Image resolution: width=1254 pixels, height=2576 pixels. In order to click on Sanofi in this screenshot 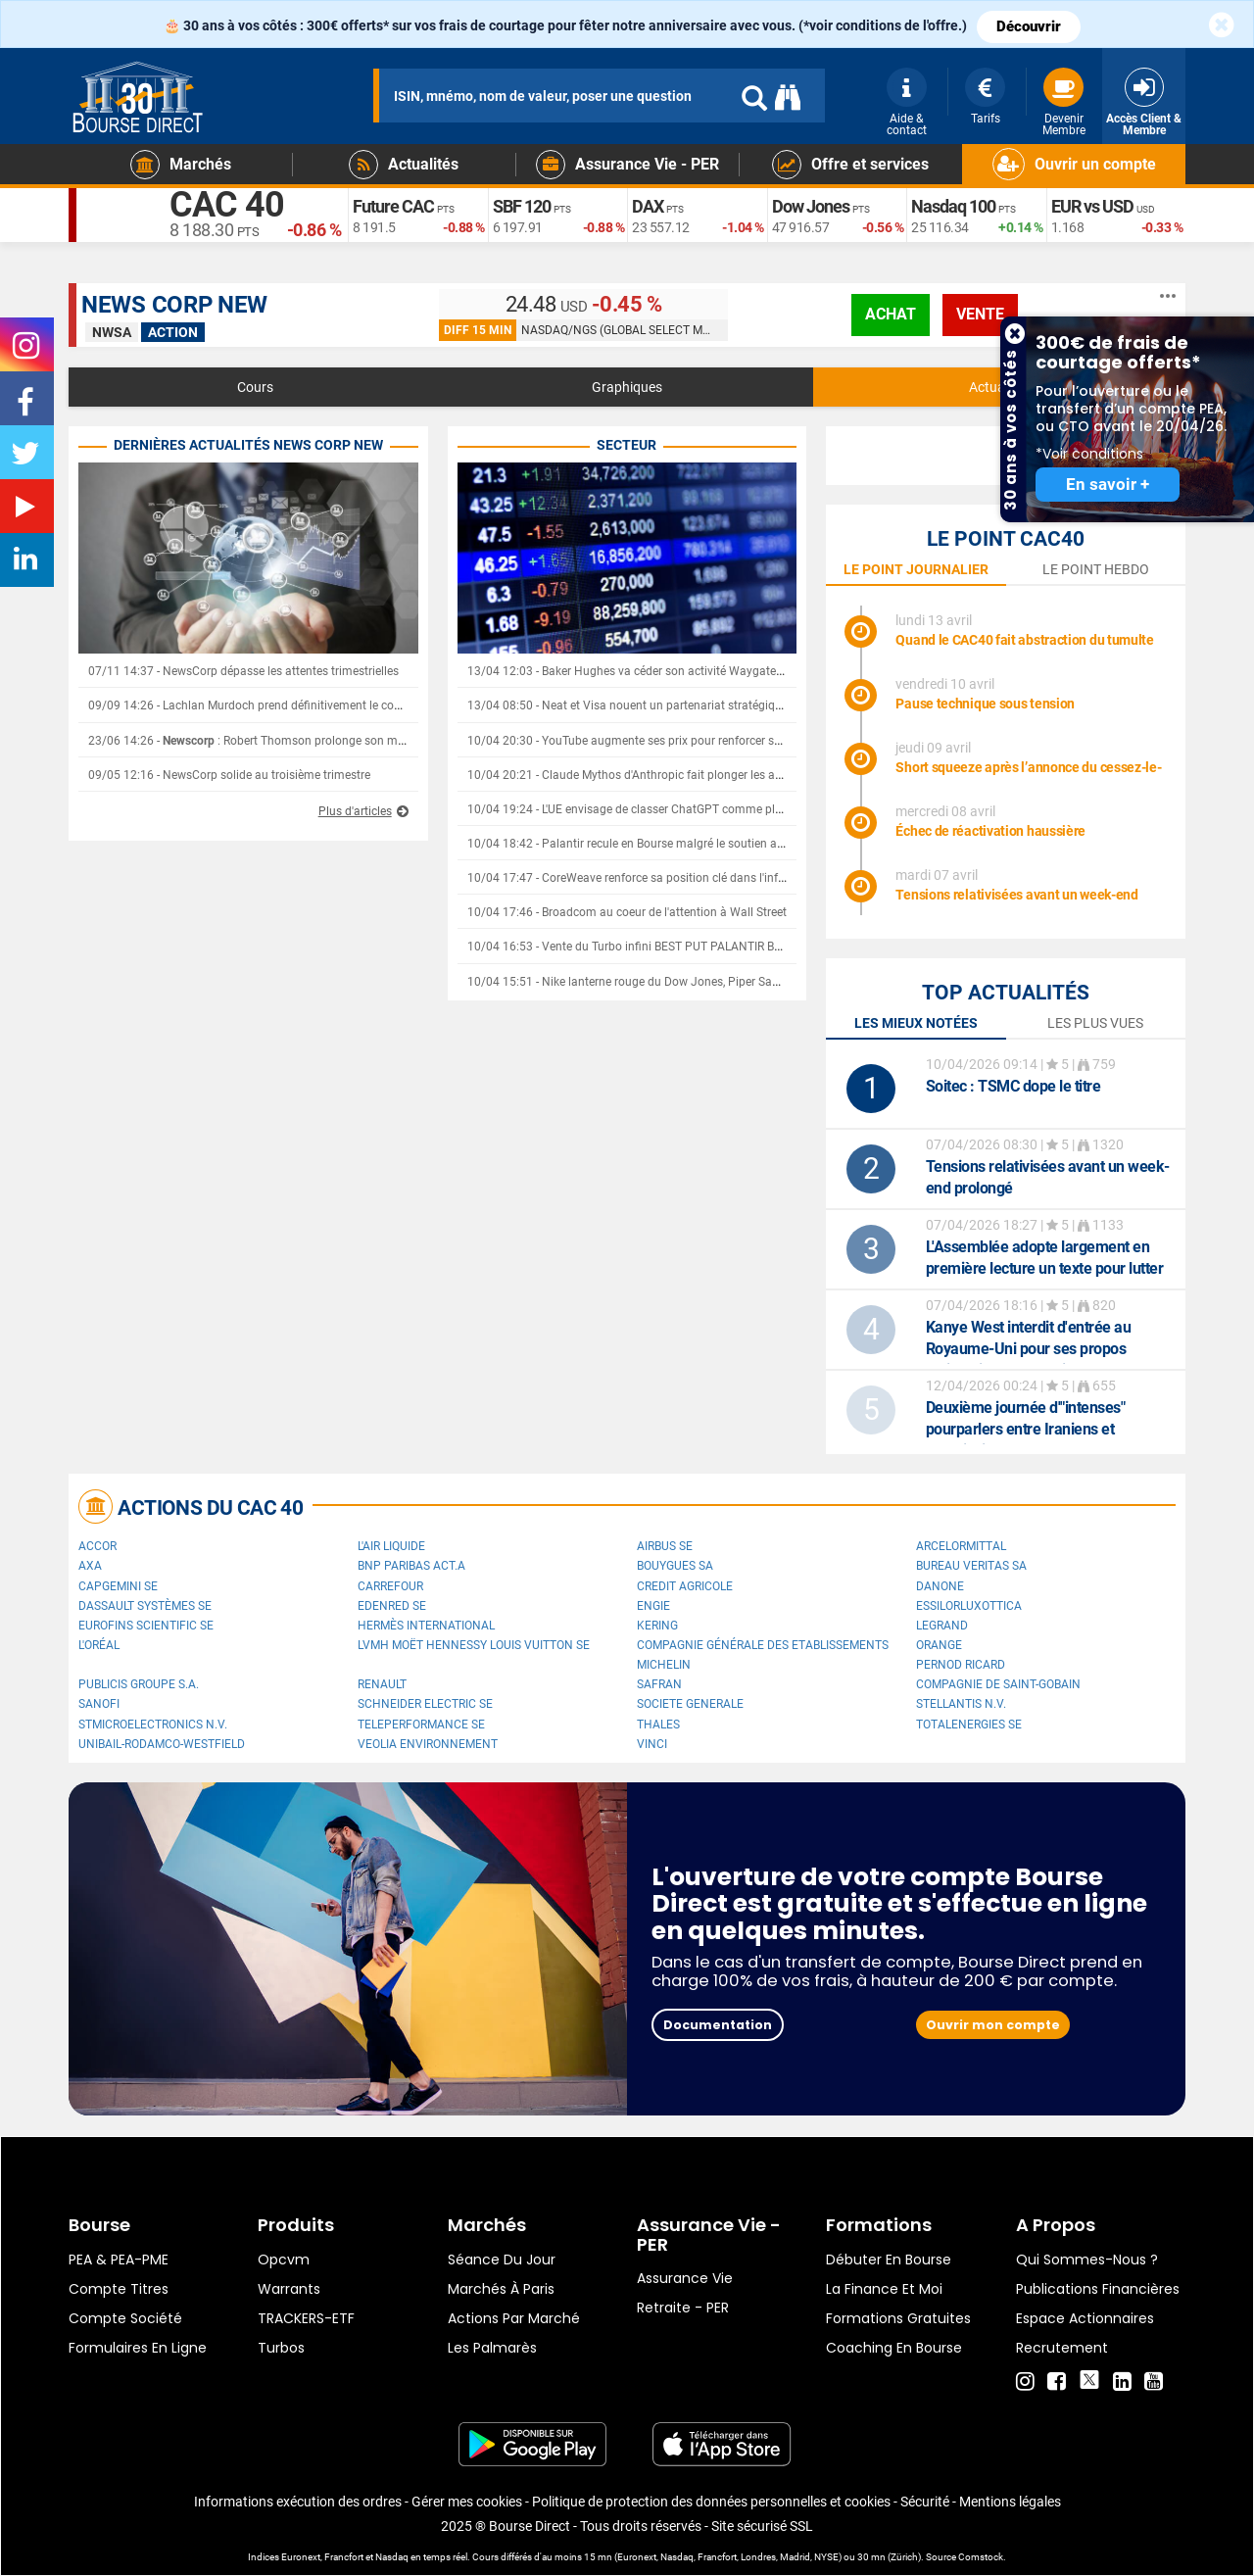, I will do `click(99, 1704)`.